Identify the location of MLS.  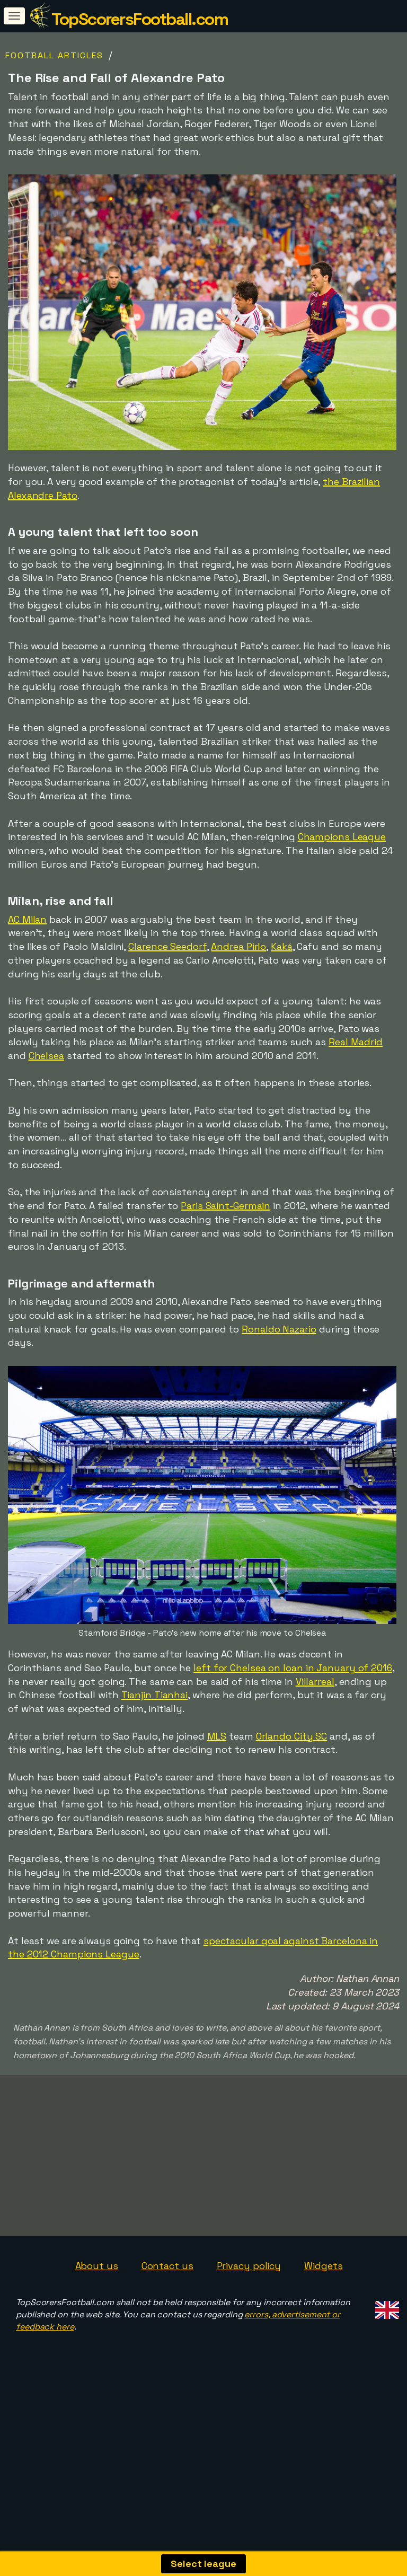
(217, 1736).